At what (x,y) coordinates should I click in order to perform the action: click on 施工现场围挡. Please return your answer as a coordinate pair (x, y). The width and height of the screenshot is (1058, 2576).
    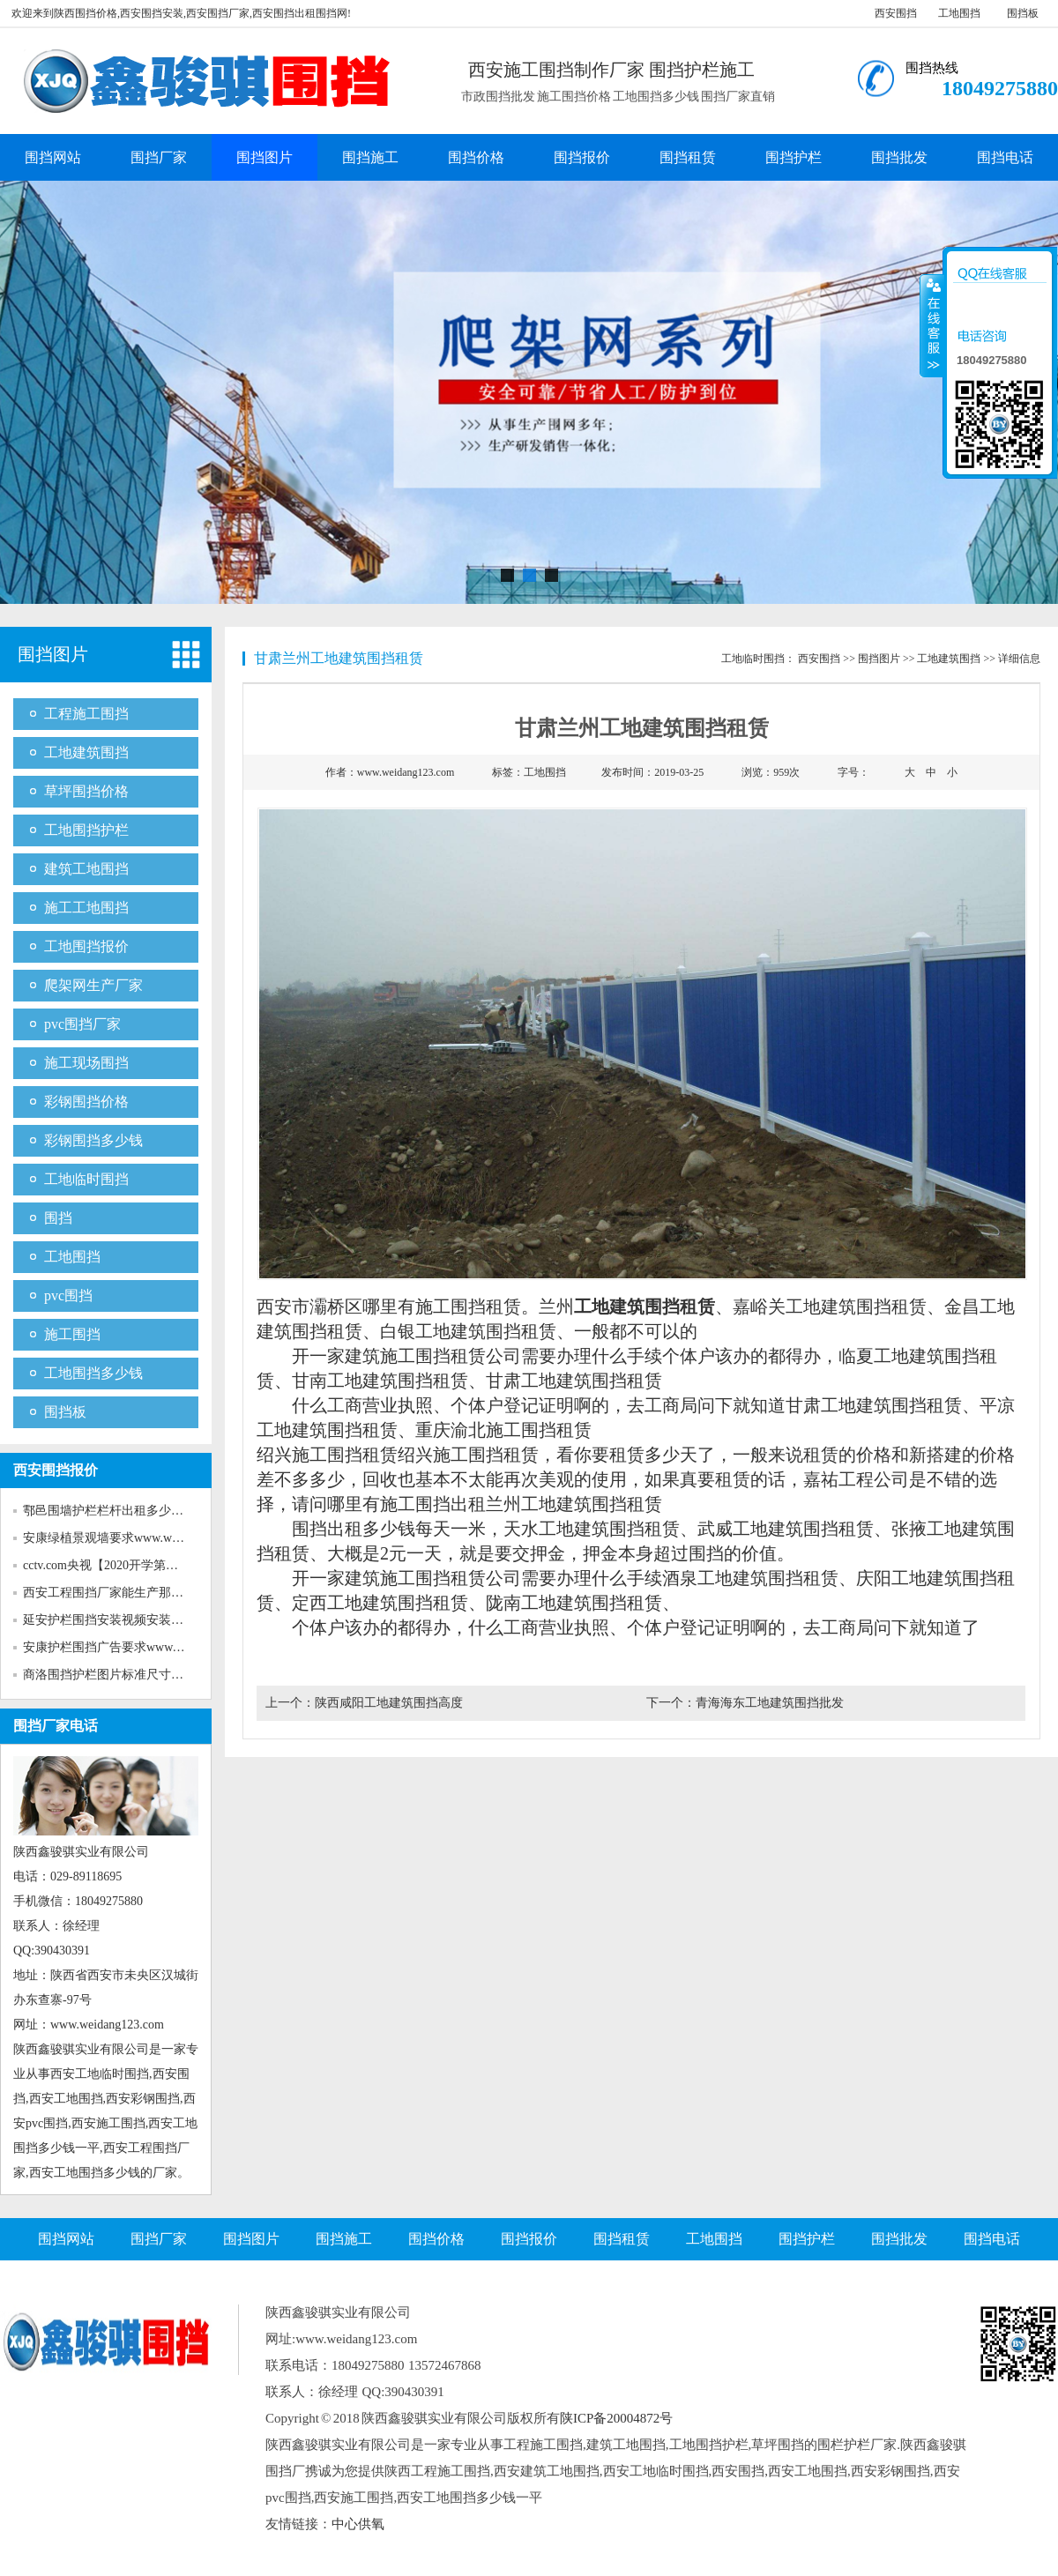
    Looking at the image, I should click on (86, 1062).